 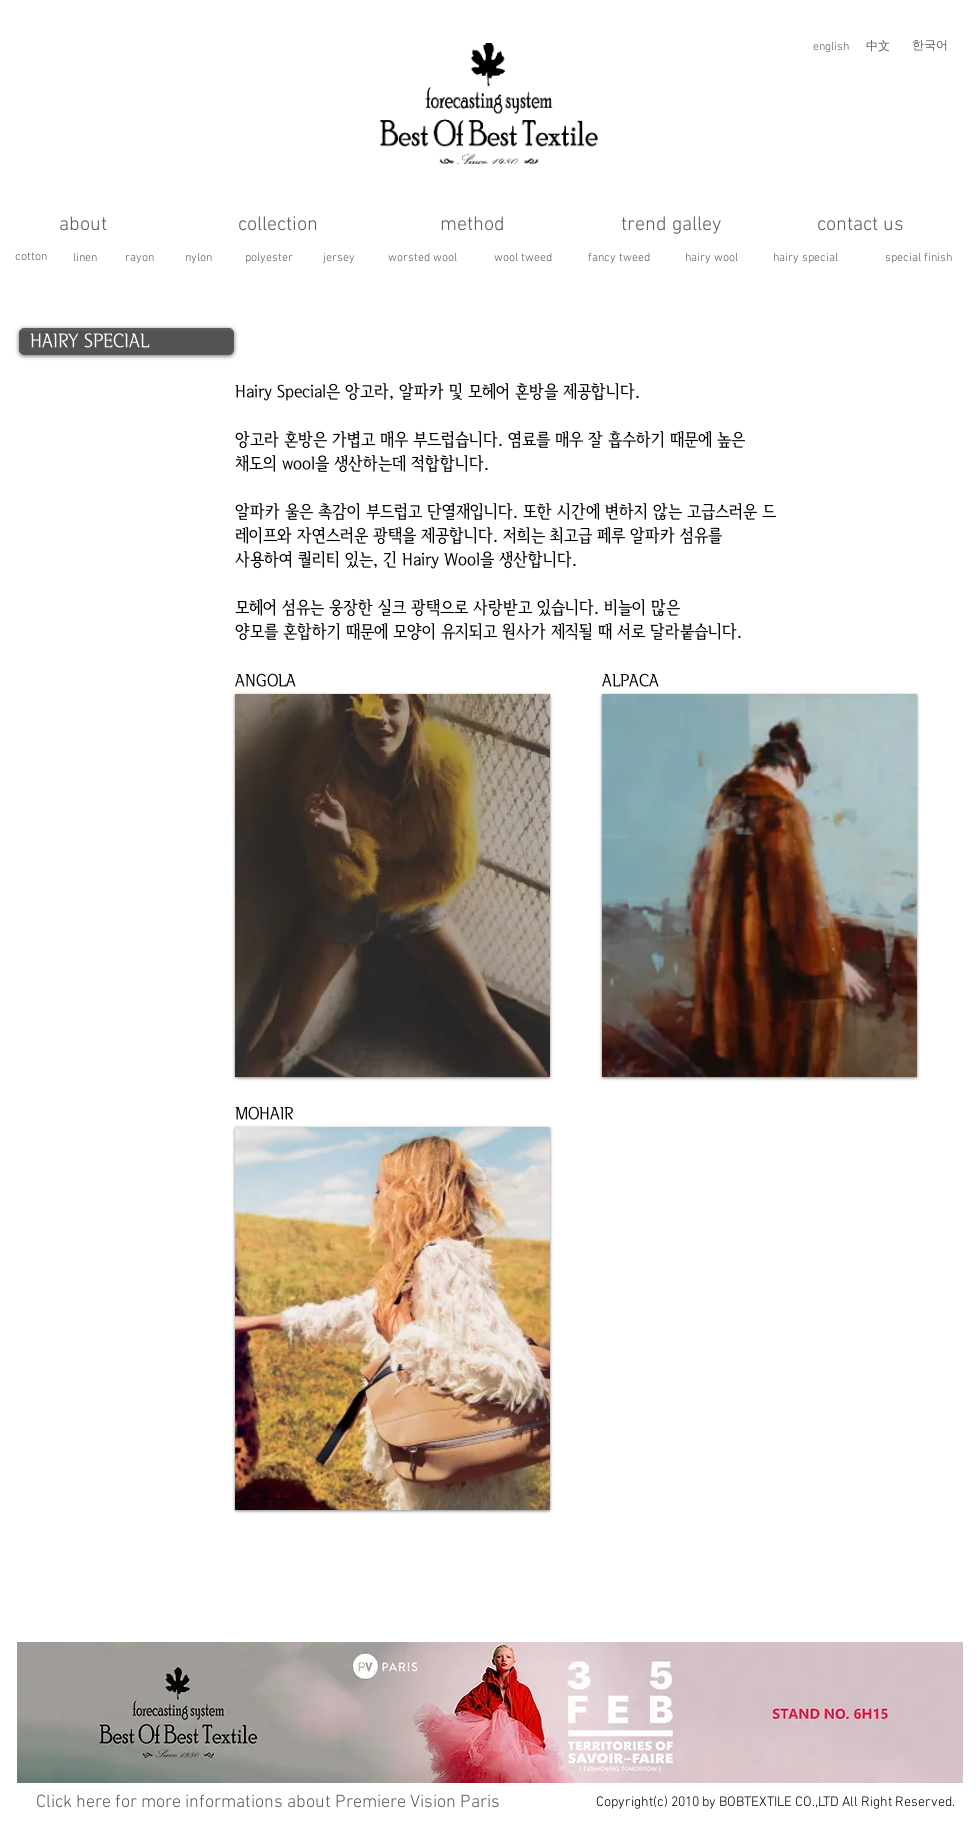 What do you see at coordinates (472, 224) in the screenshot?
I see `[method]` at bounding box center [472, 224].